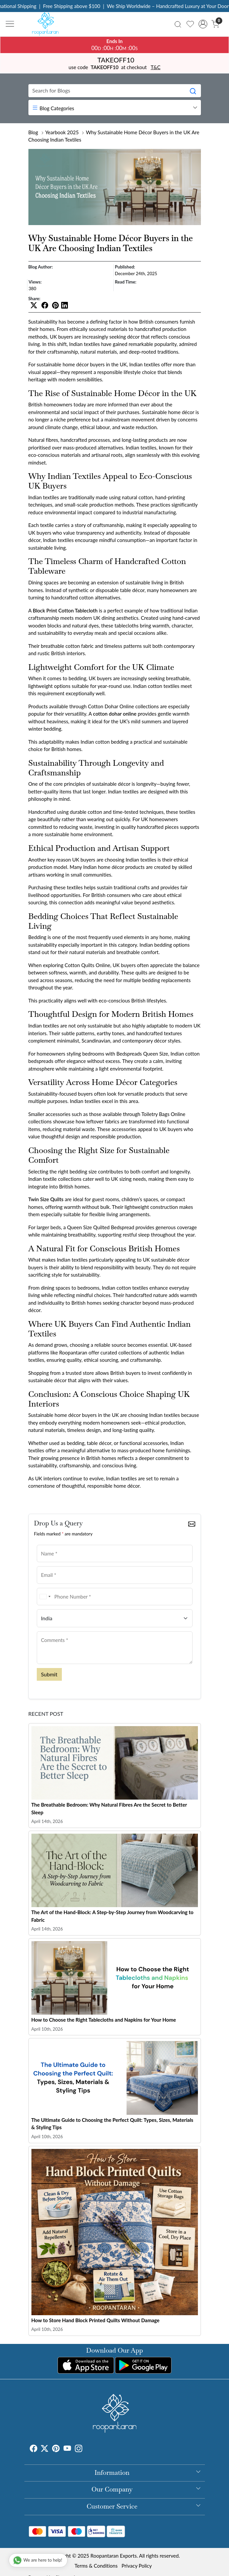  I want to click on Privacy Policy, so click(137, 2566).